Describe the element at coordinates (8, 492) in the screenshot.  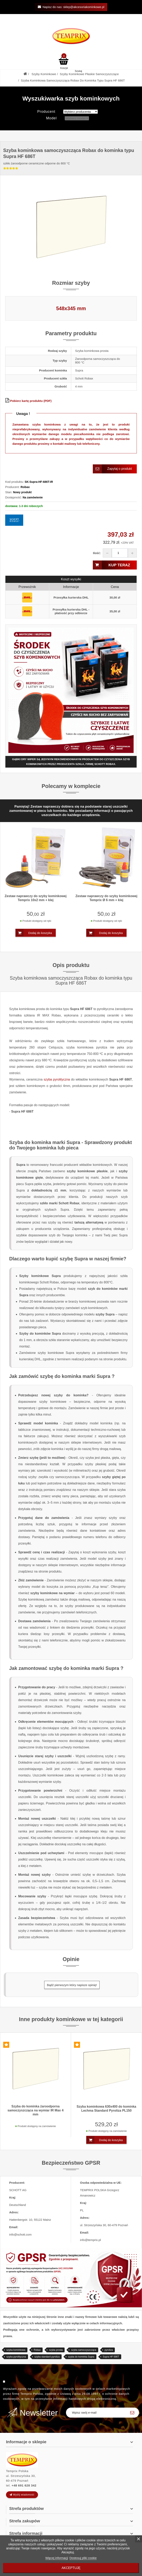
I see `Stan:` at that location.